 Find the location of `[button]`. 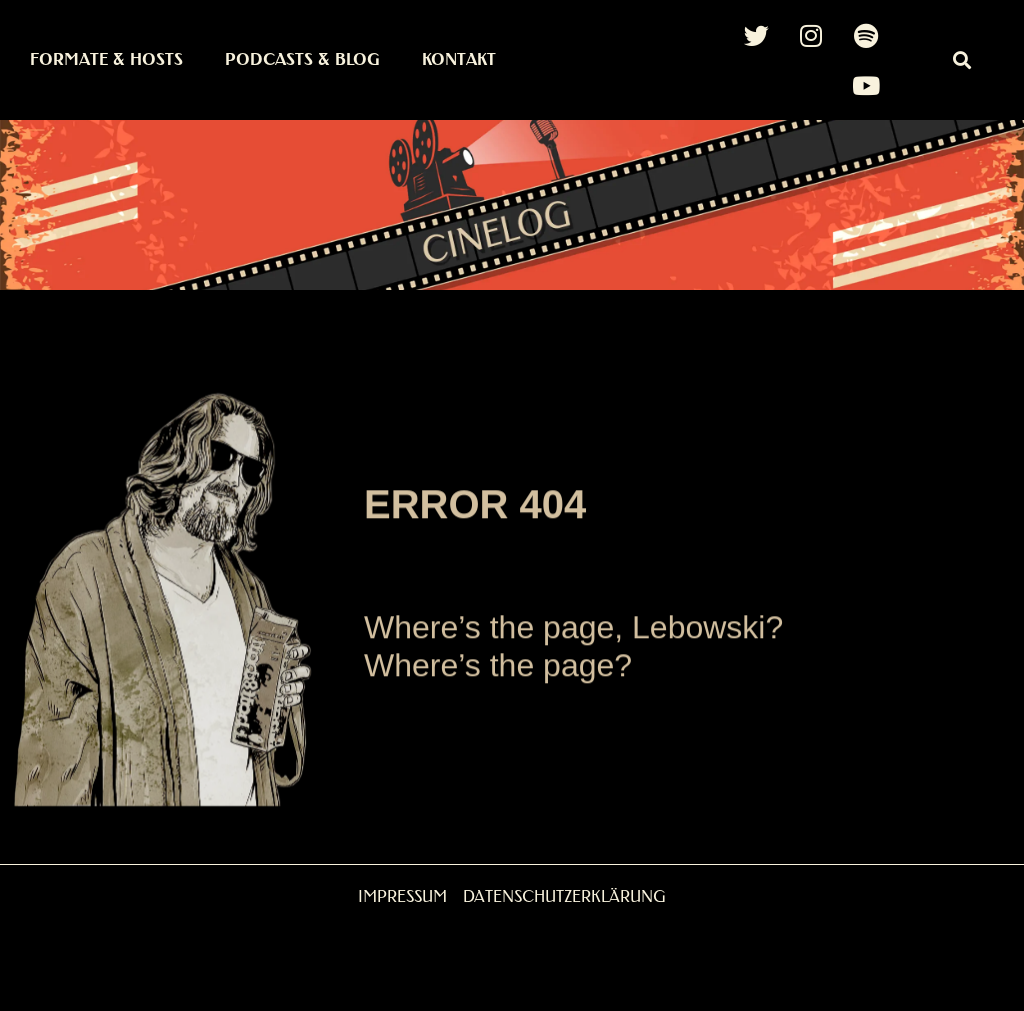

[button] is located at coordinates (962, 60).